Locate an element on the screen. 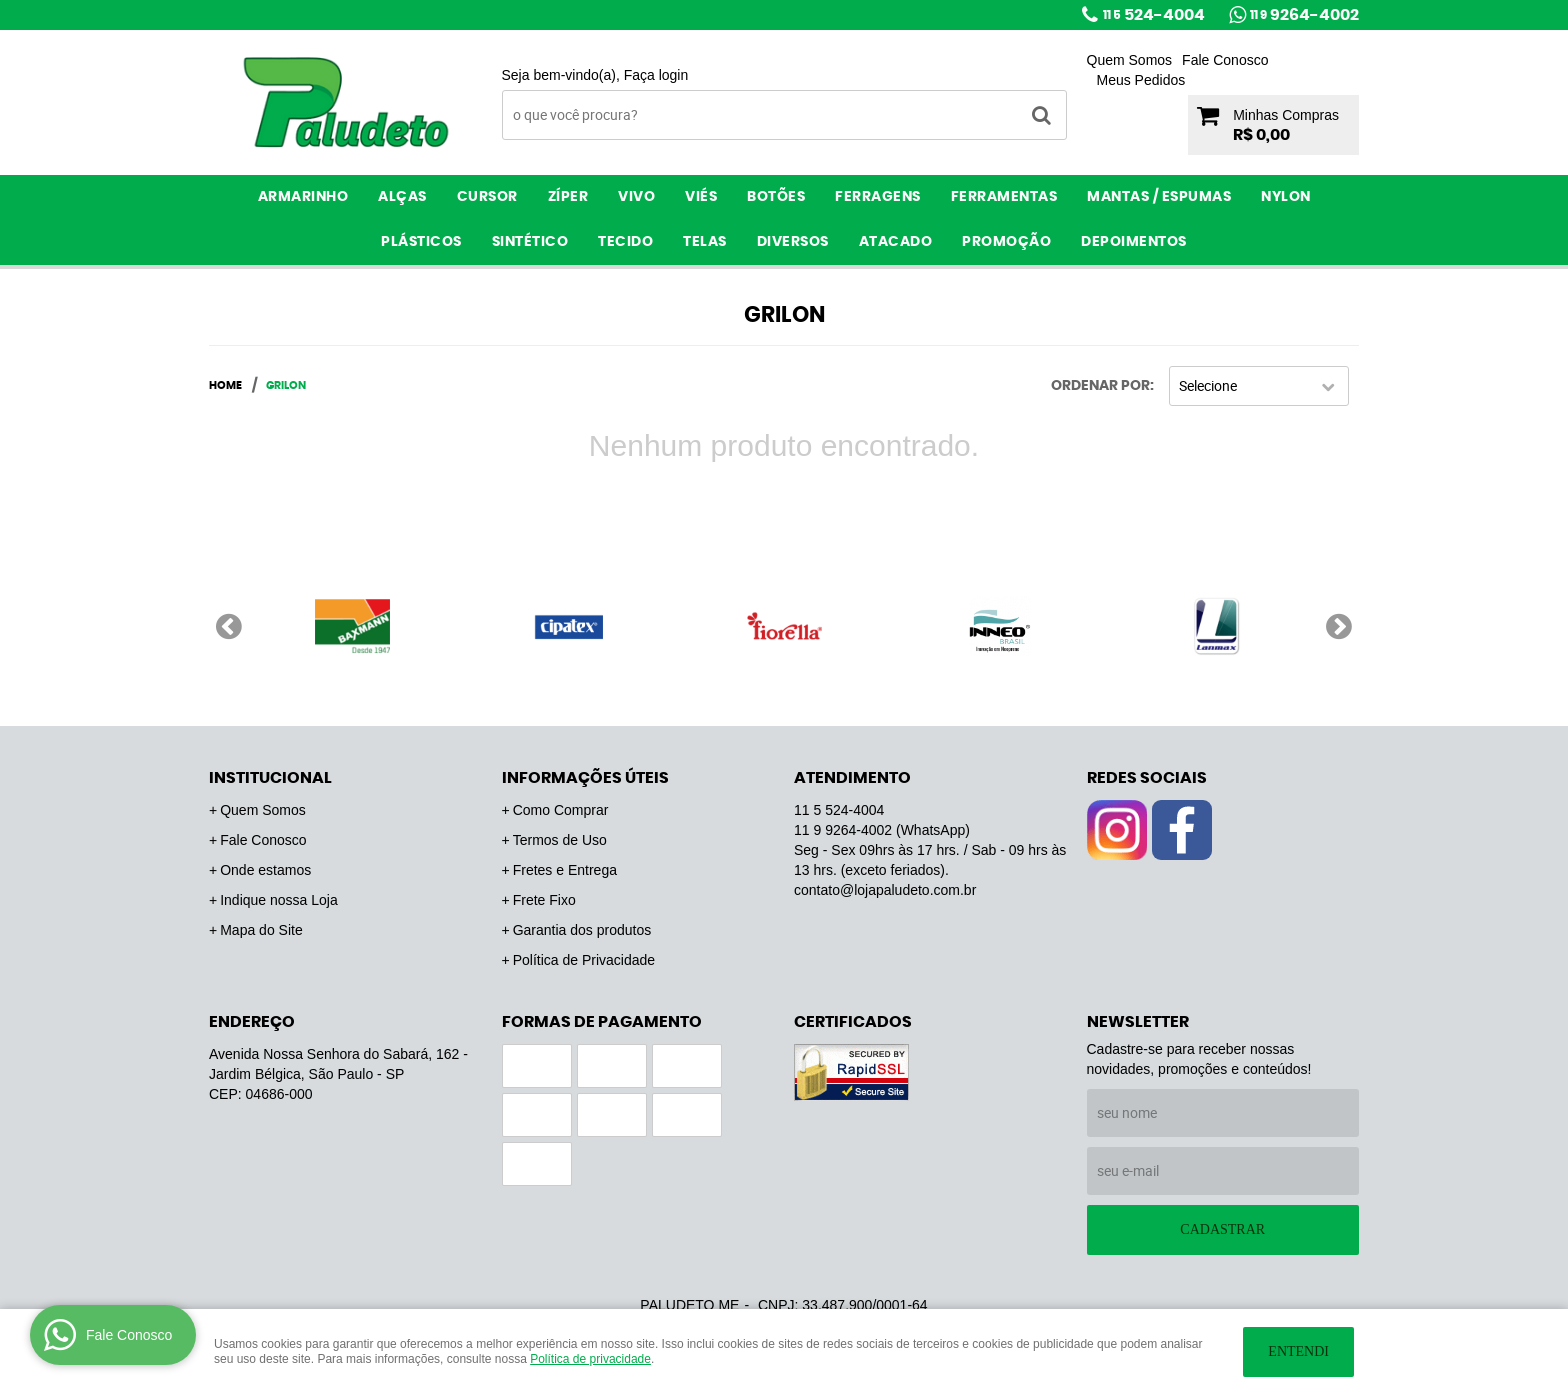 This screenshot has width=1568, height=1395. Como Comprar is located at coordinates (561, 810).